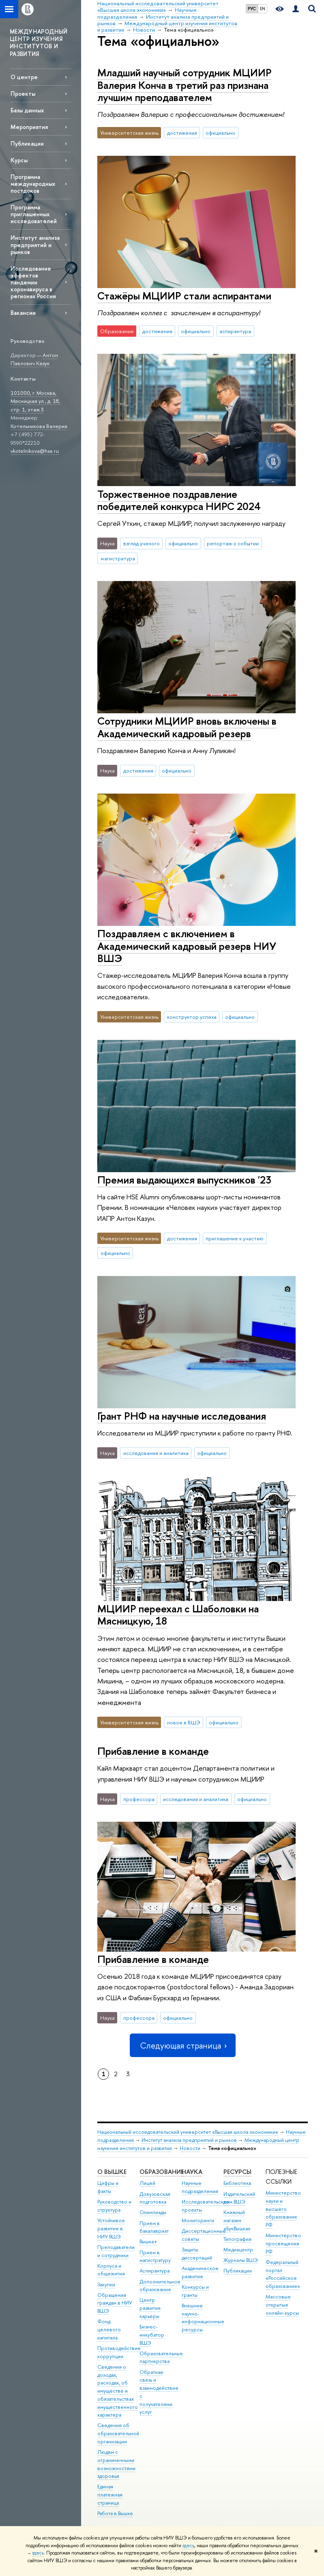 Image resolution: width=324 pixels, height=2576 pixels. I want to click on НАУКА, so click(192, 2171).